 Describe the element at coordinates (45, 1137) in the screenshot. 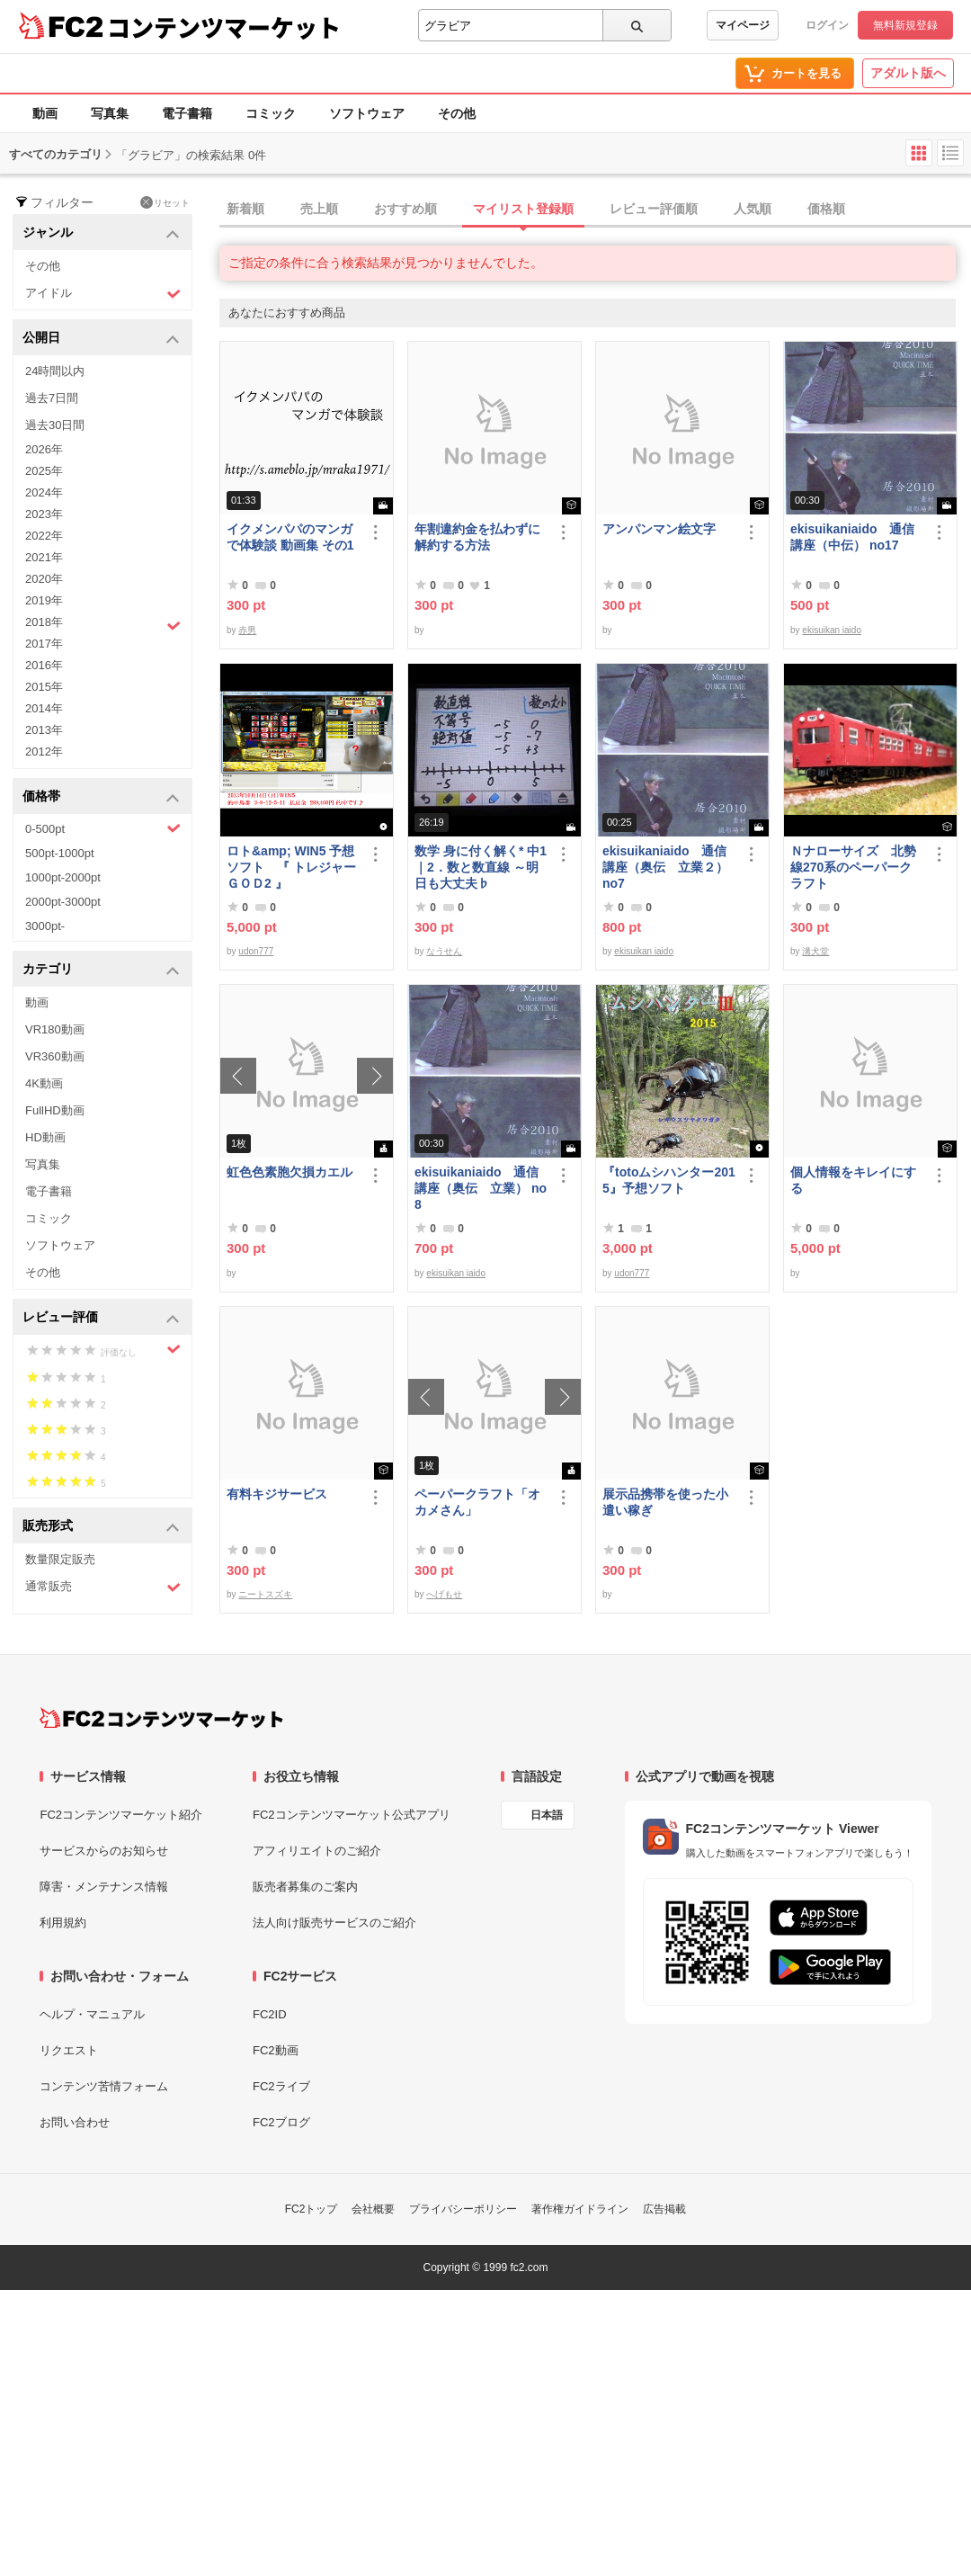

I see `HD動画` at that location.